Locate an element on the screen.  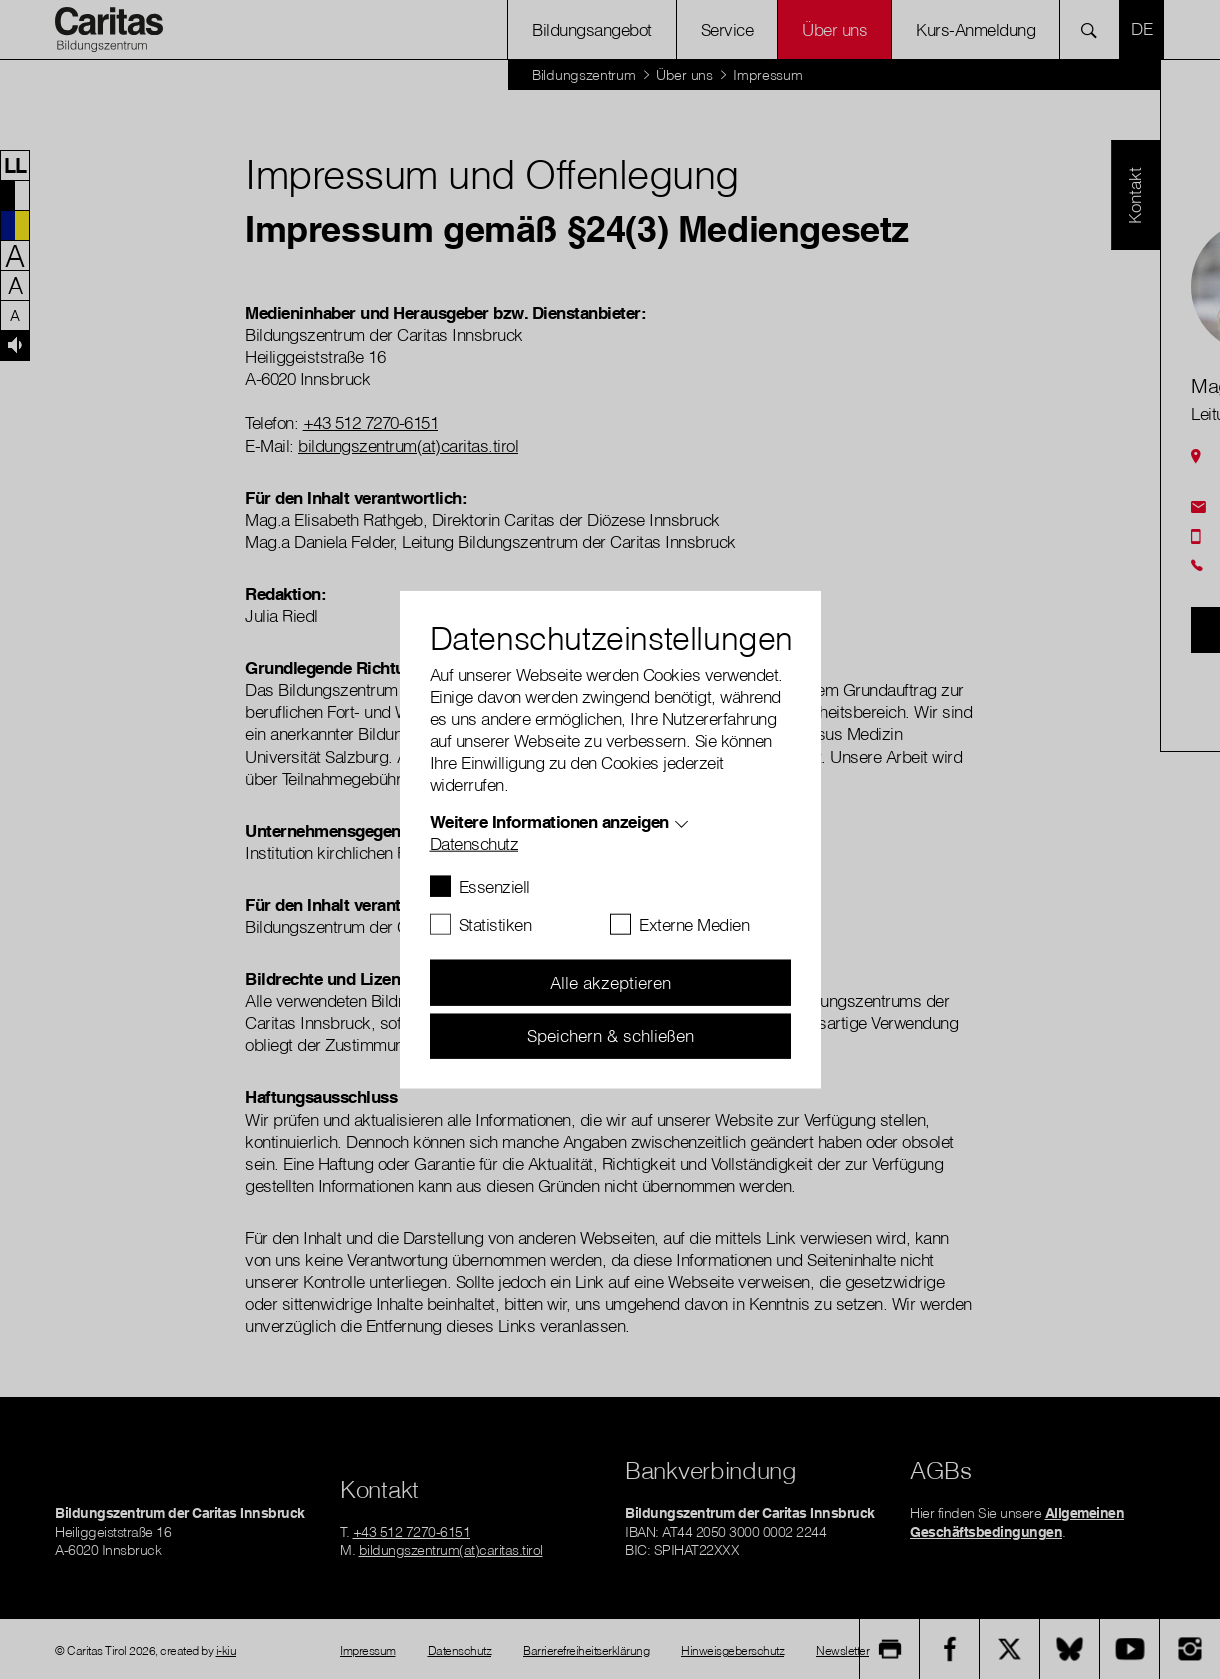
Alle akzeptieren is located at coordinates (610, 982).